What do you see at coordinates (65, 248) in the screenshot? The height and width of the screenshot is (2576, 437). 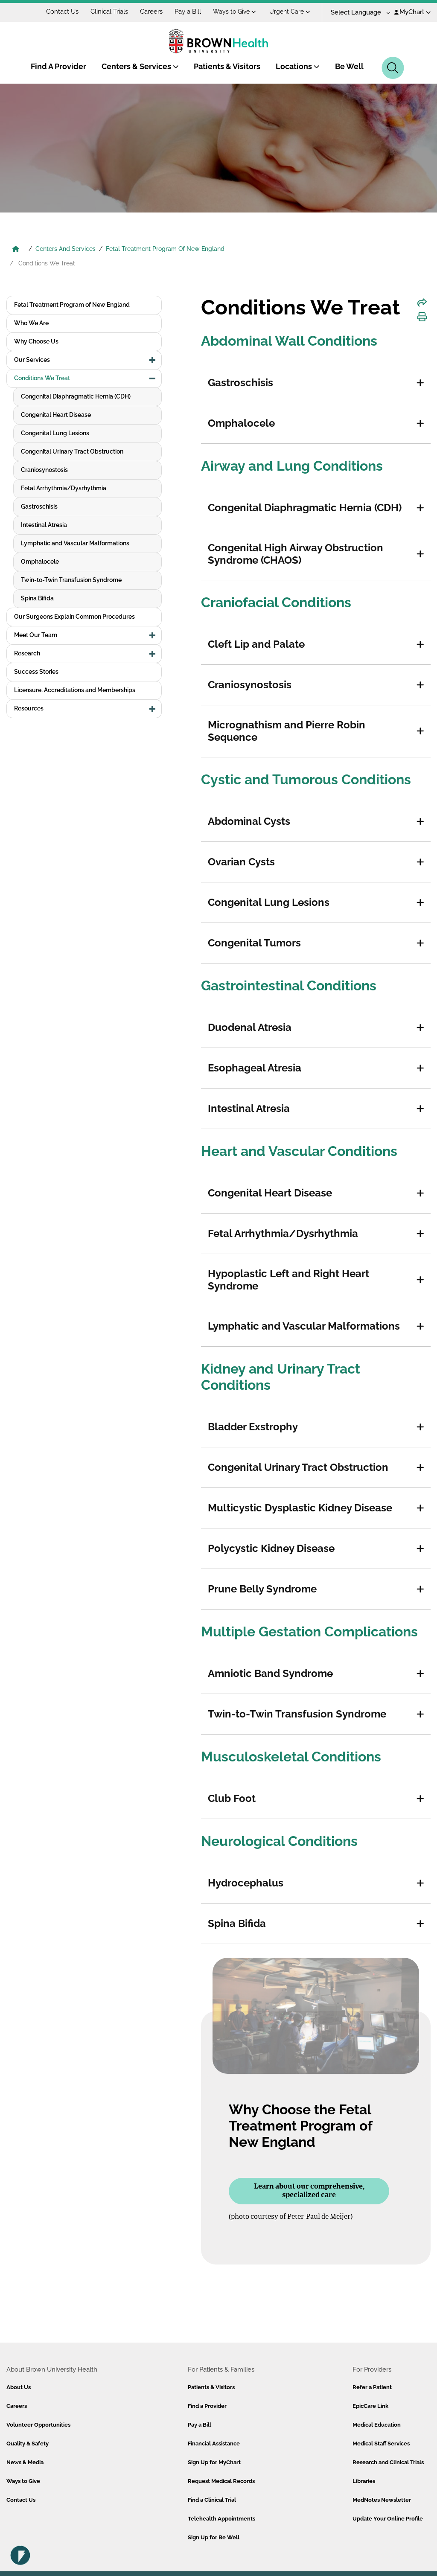 I see `Centers And Services` at bounding box center [65, 248].